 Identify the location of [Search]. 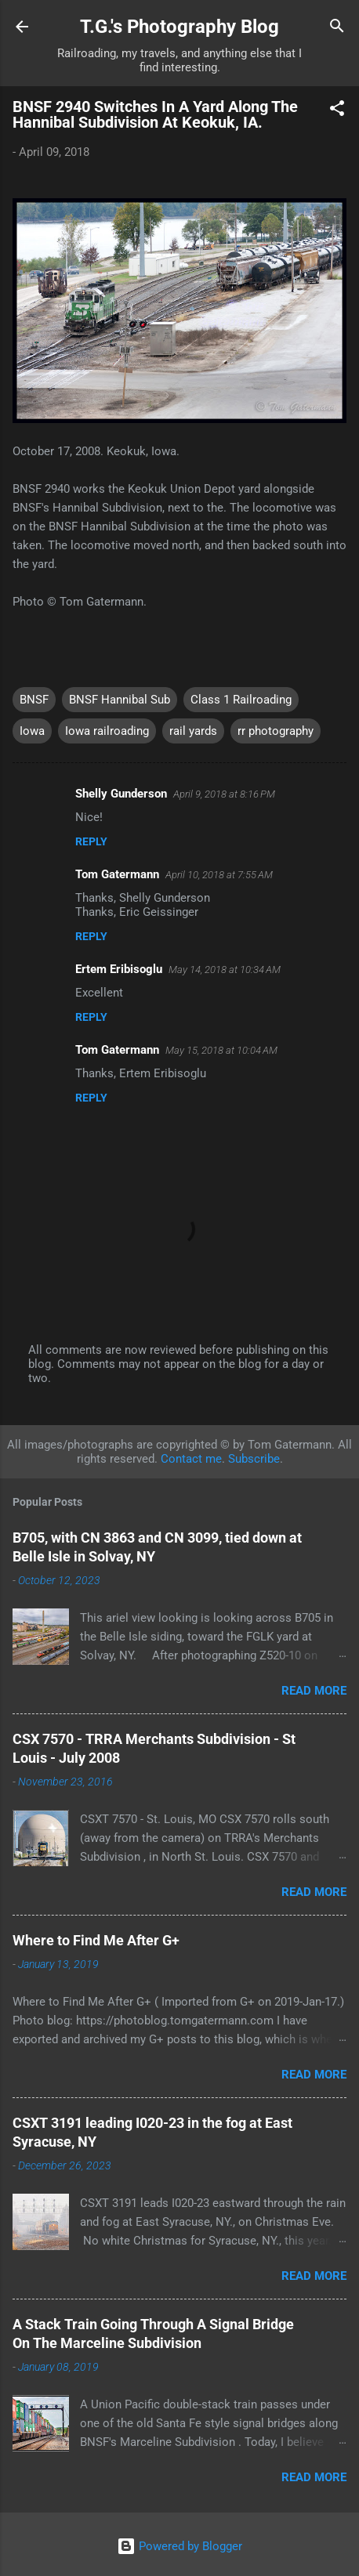
(337, 28).